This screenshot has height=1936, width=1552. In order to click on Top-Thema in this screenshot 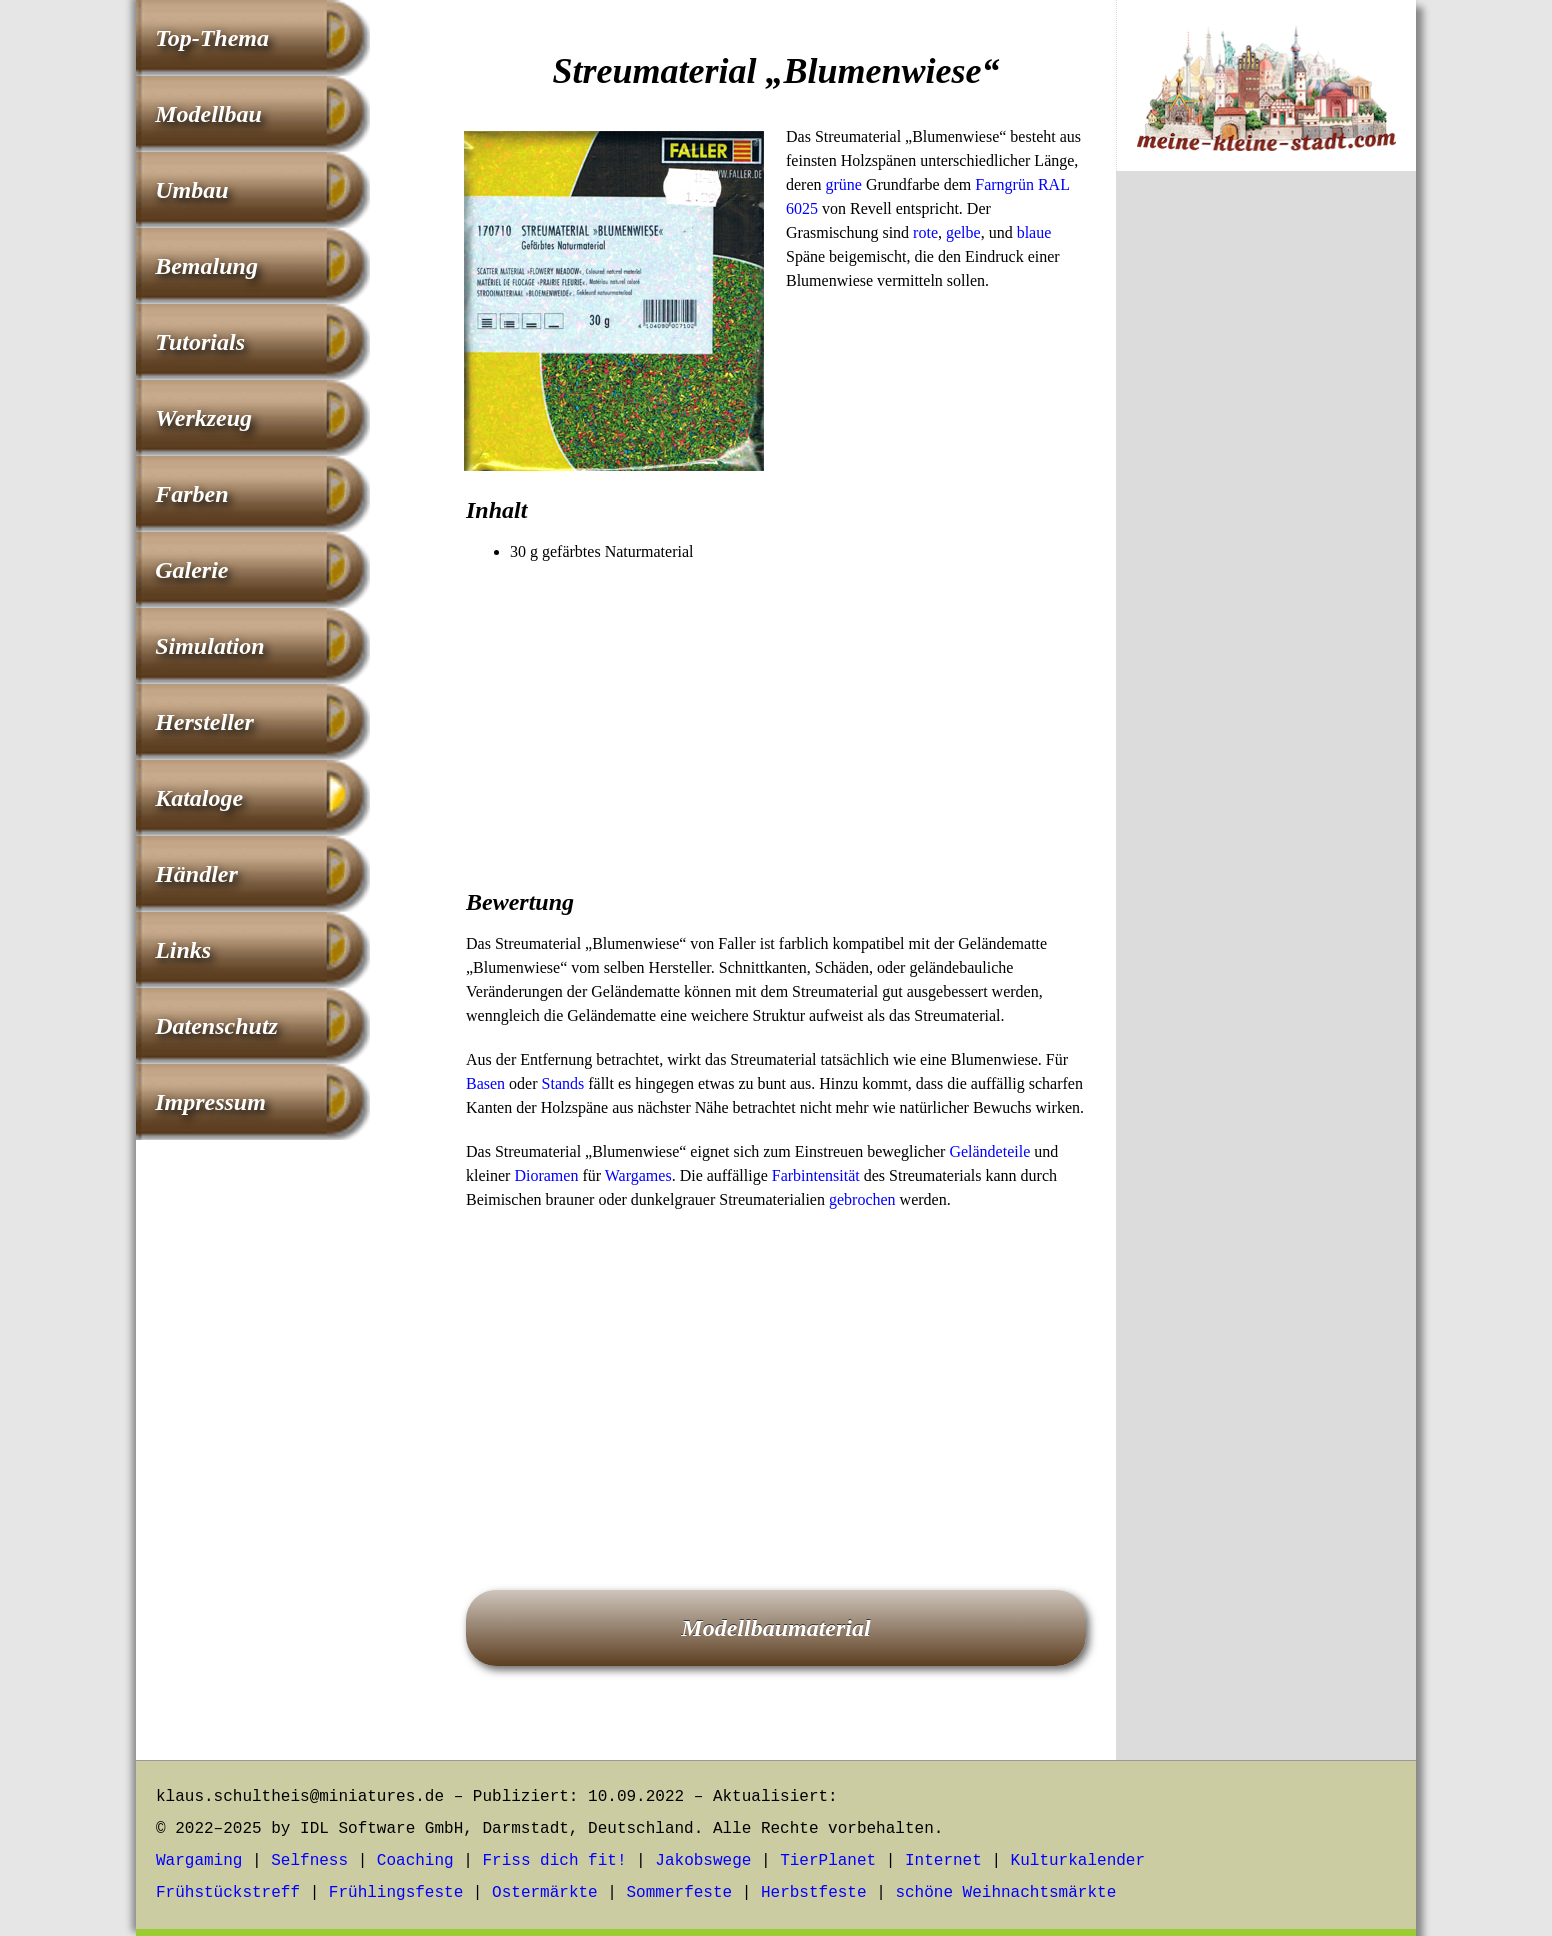, I will do `click(212, 38)`.